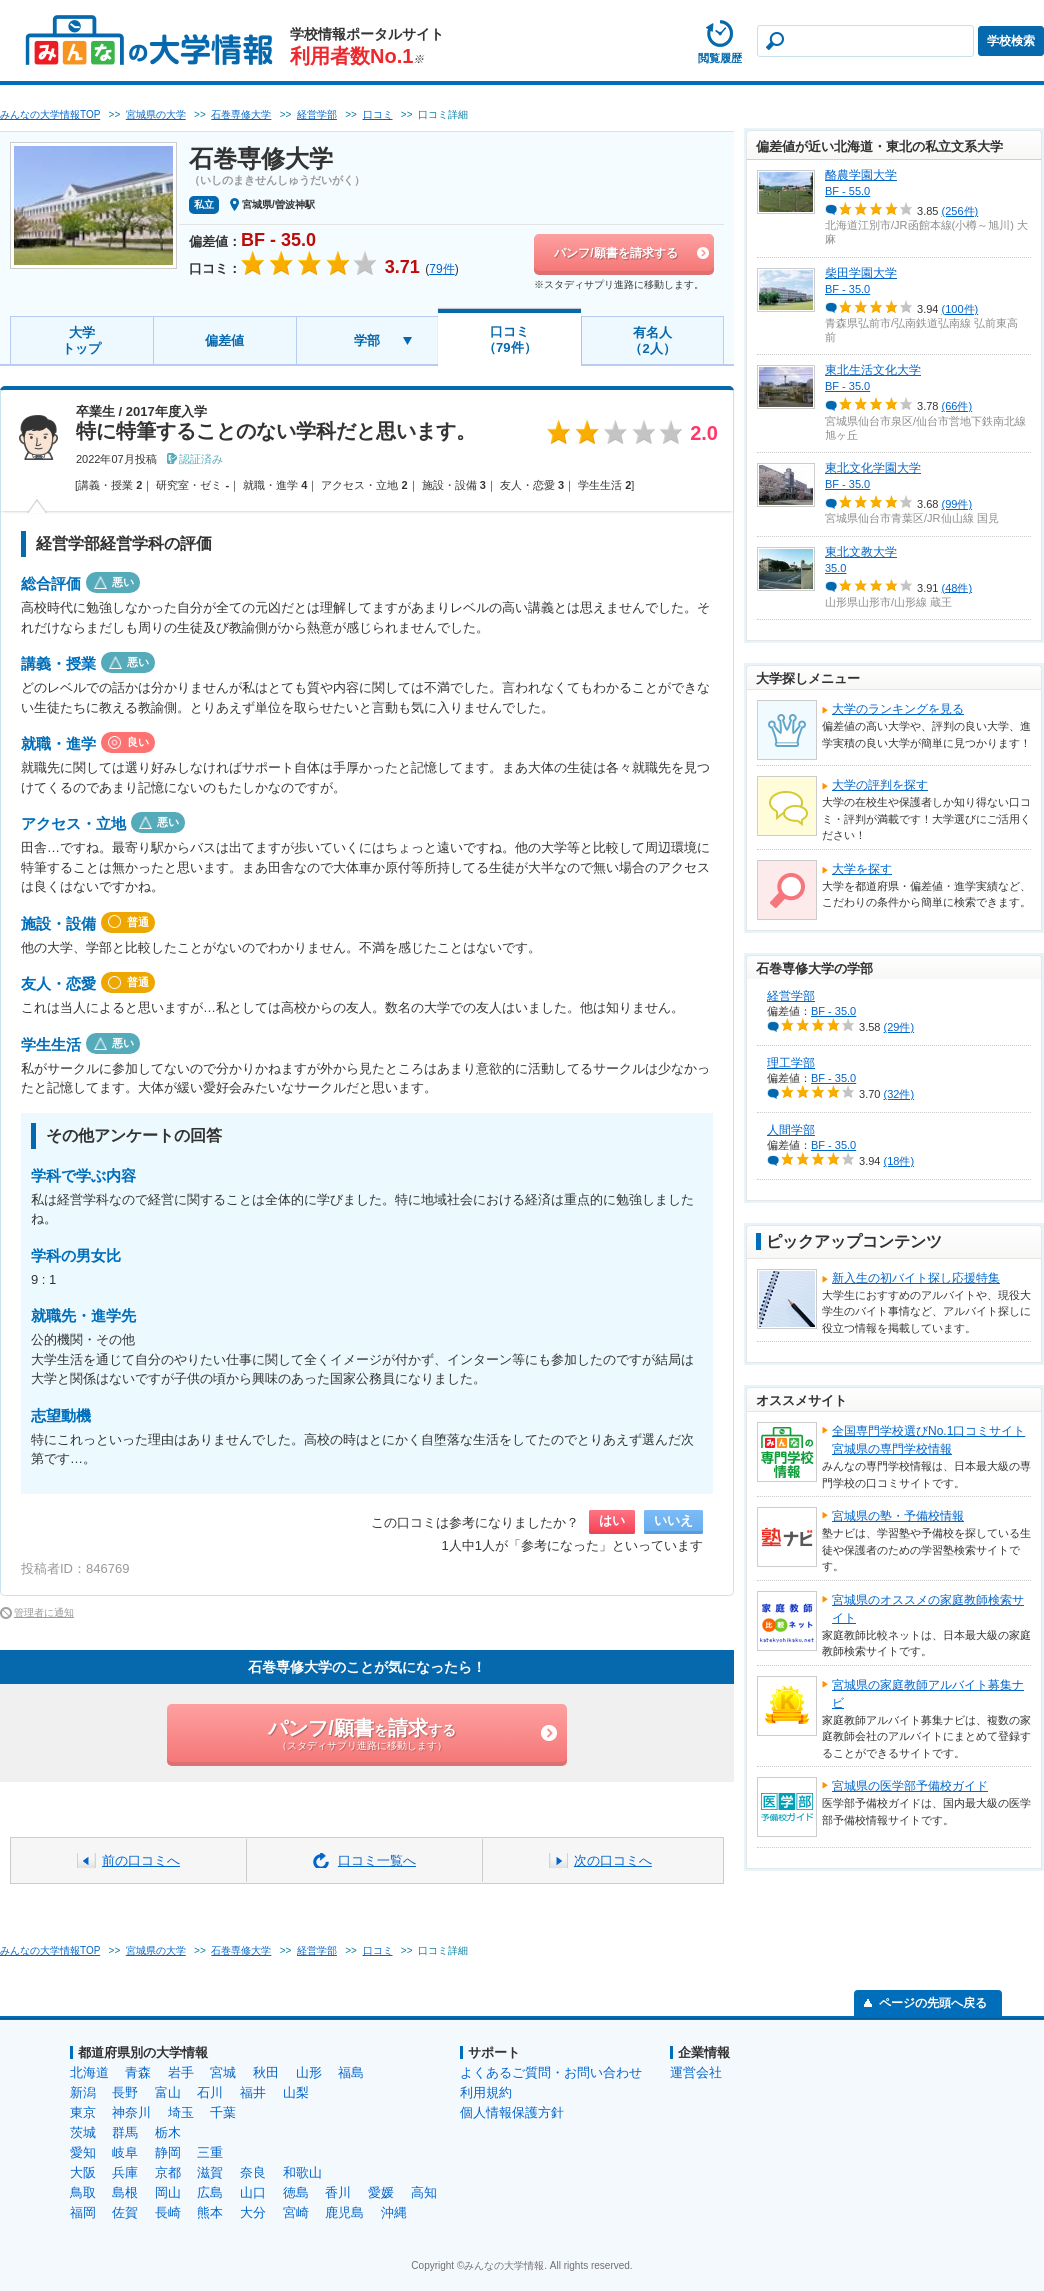 The image size is (1044, 2291). Describe the element at coordinates (223, 2112) in the screenshot. I see `千葉` at that location.